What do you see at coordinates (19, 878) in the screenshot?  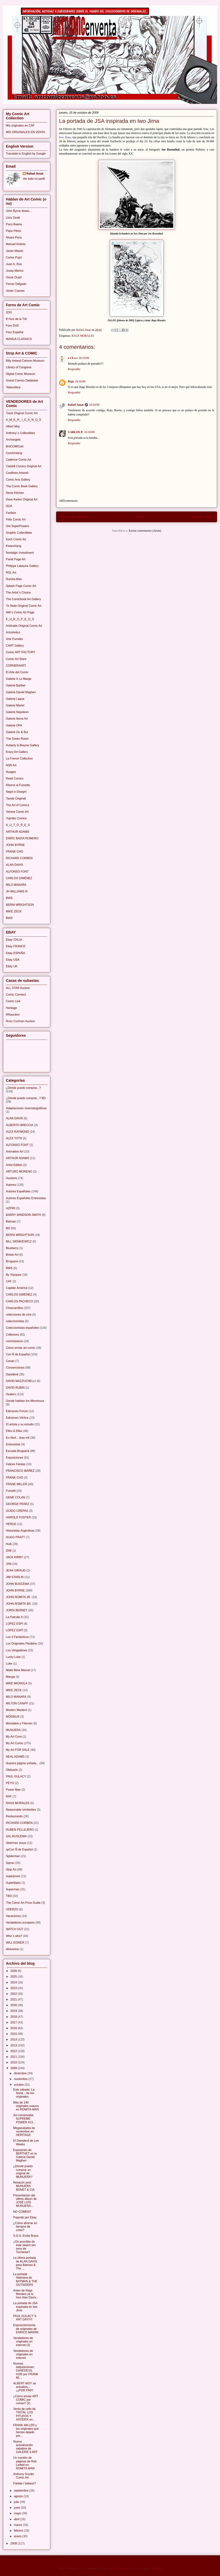 I see `CARLOS GIMÉNEZ` at bounding box center [19, 878].